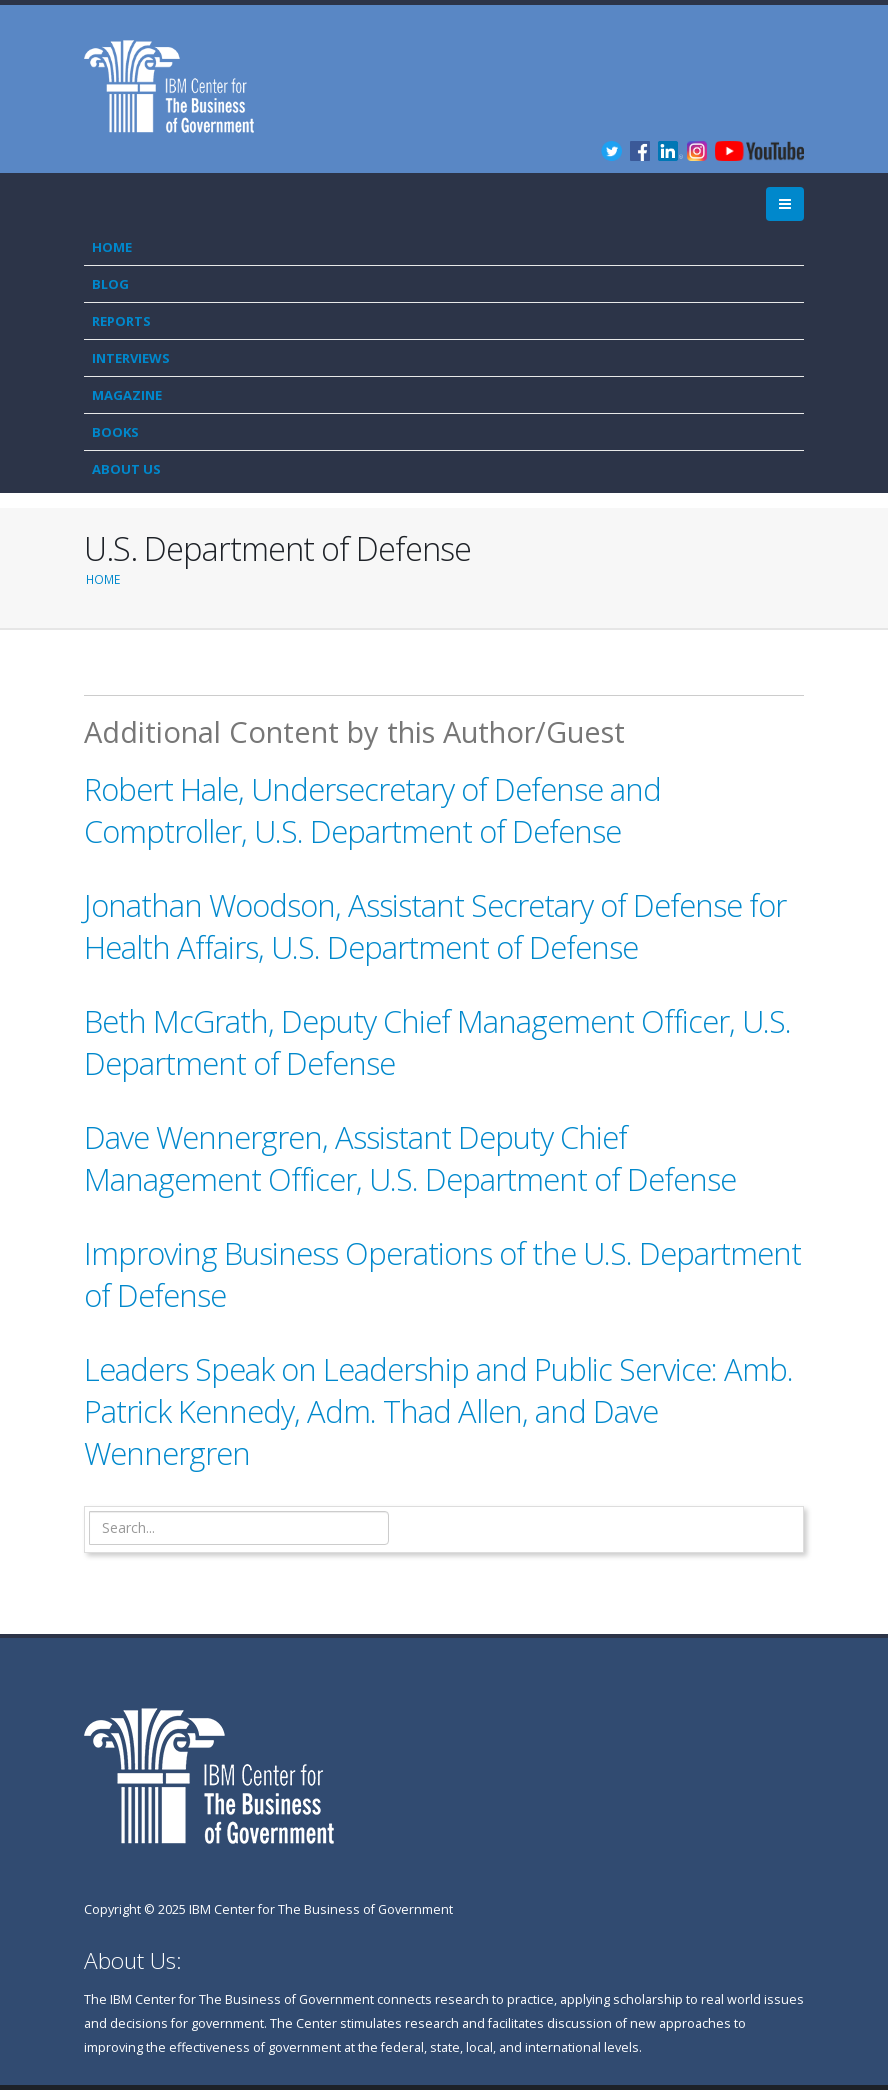 The height and width of the screenshot is (2090, 888). What do you see at coordinates (131, 358) in the screenshot?
I see `Interviews` at bounding box center [131, 358].